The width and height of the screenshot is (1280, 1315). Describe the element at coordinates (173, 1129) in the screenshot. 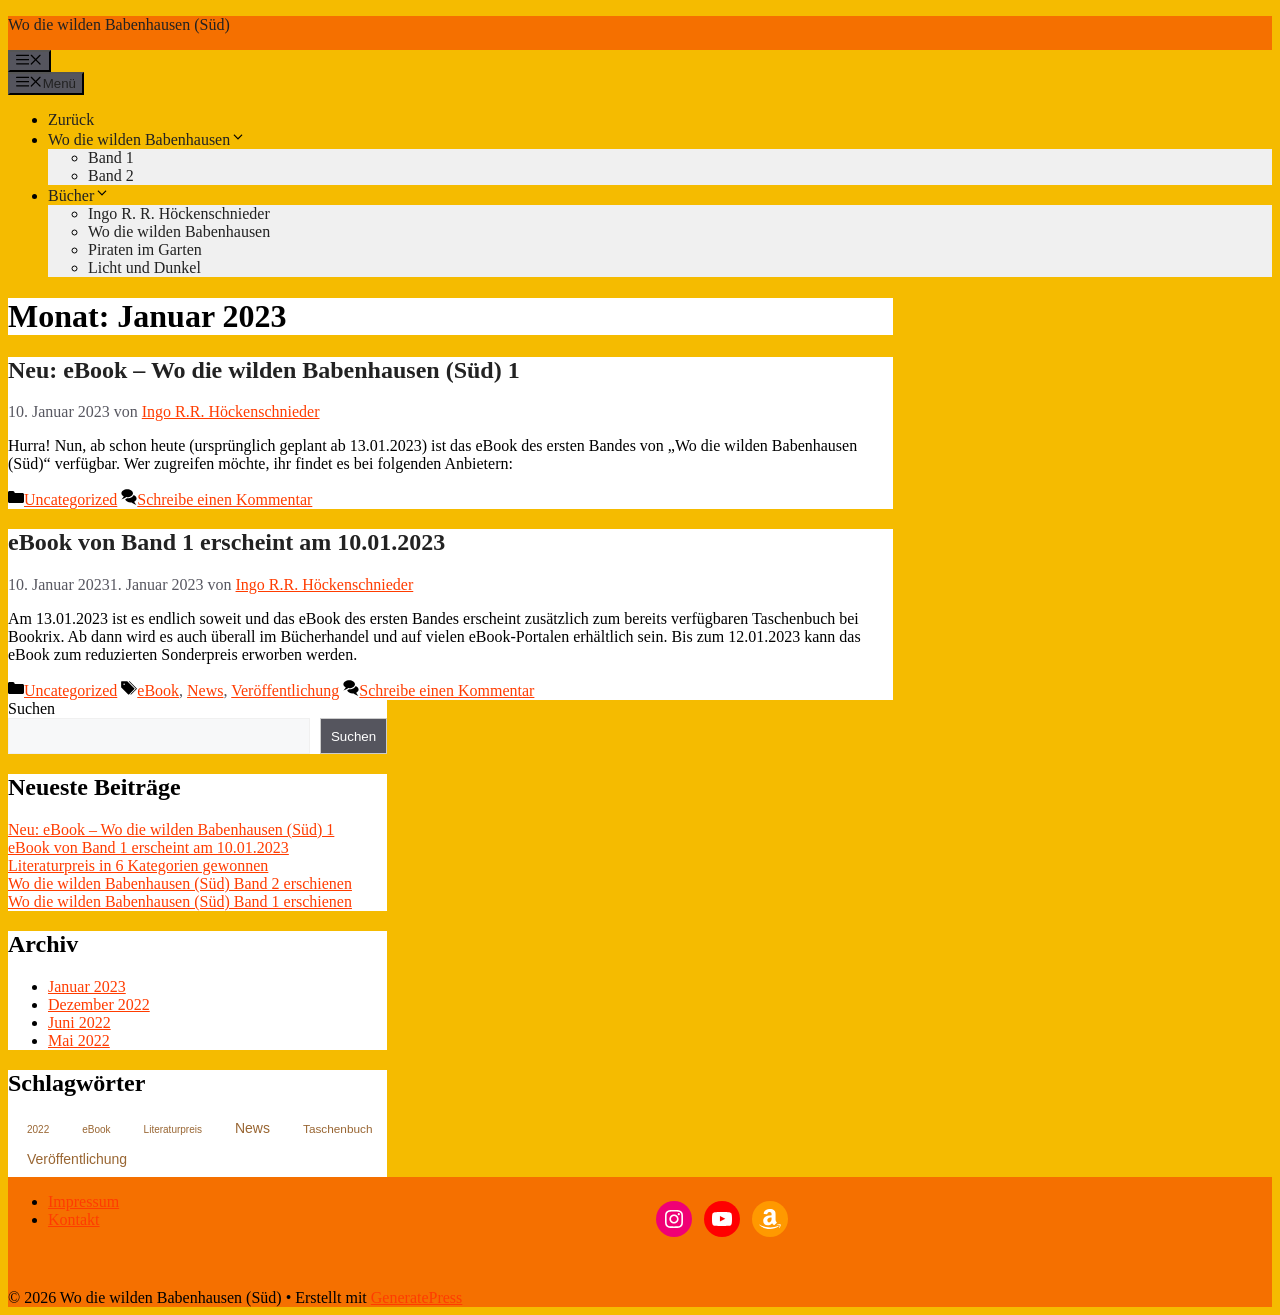

I see `Literaturpreis [Literaturpreis (1 Eintrag)]` at that location.